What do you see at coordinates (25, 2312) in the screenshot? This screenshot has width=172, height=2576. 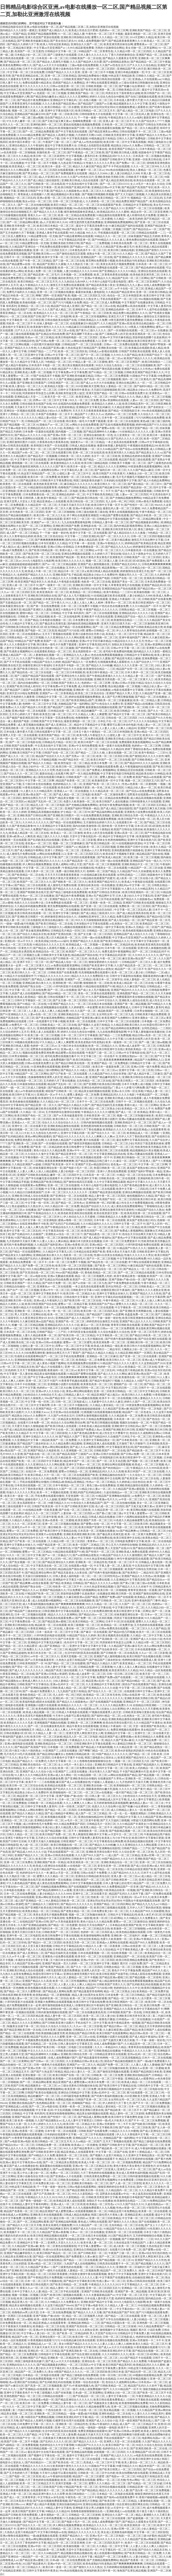 I see `色噜噜的aⅴ男人的天堂` at bounding box center [25, 2312].